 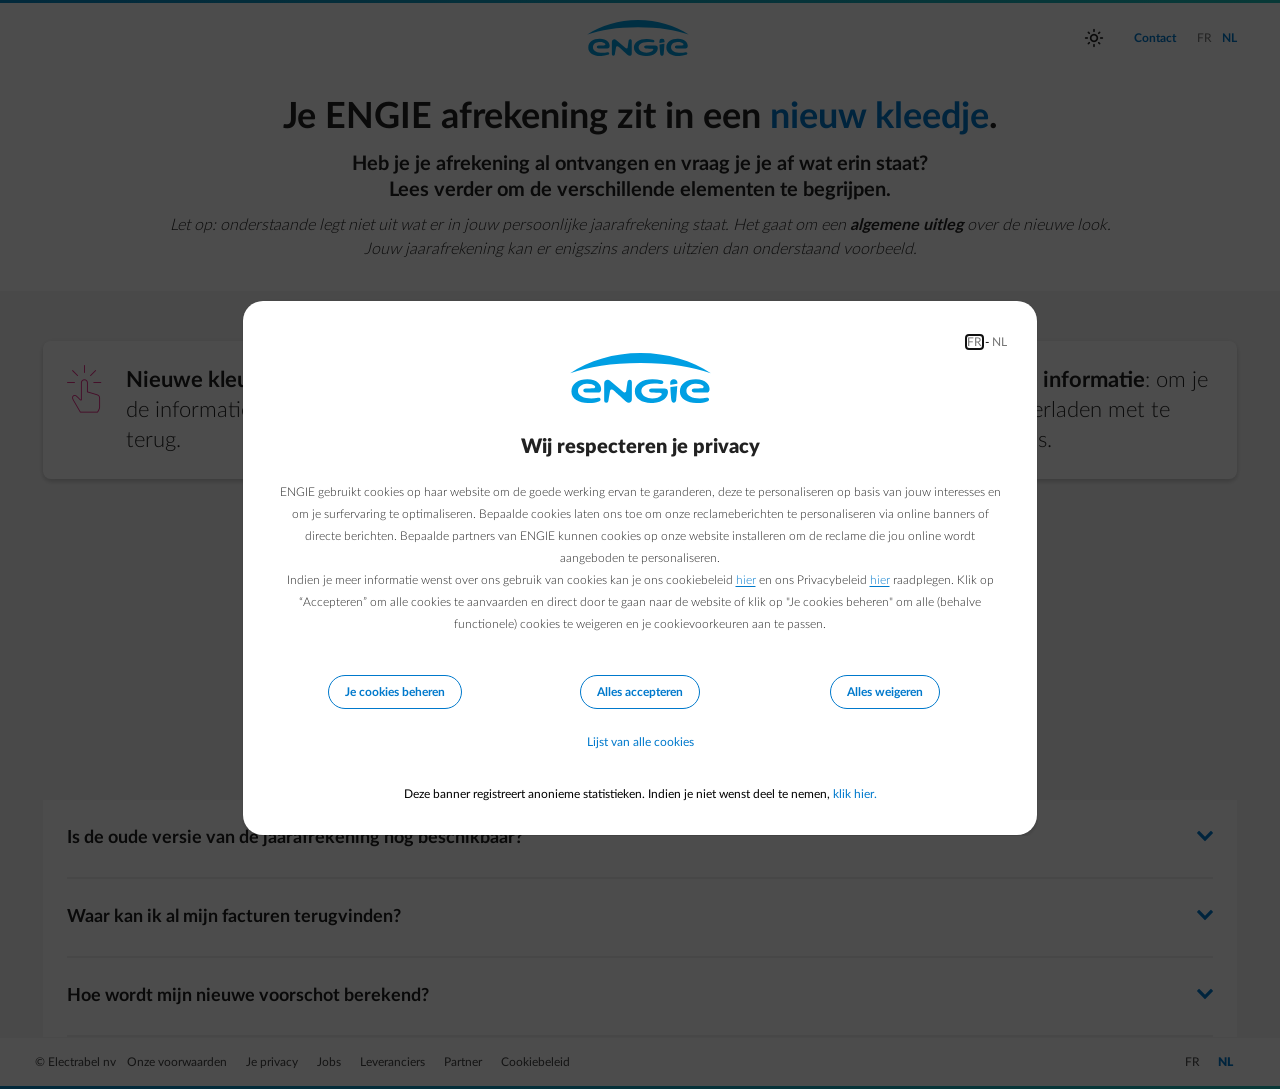 I want to click on hier, so click(x=746, y=580).